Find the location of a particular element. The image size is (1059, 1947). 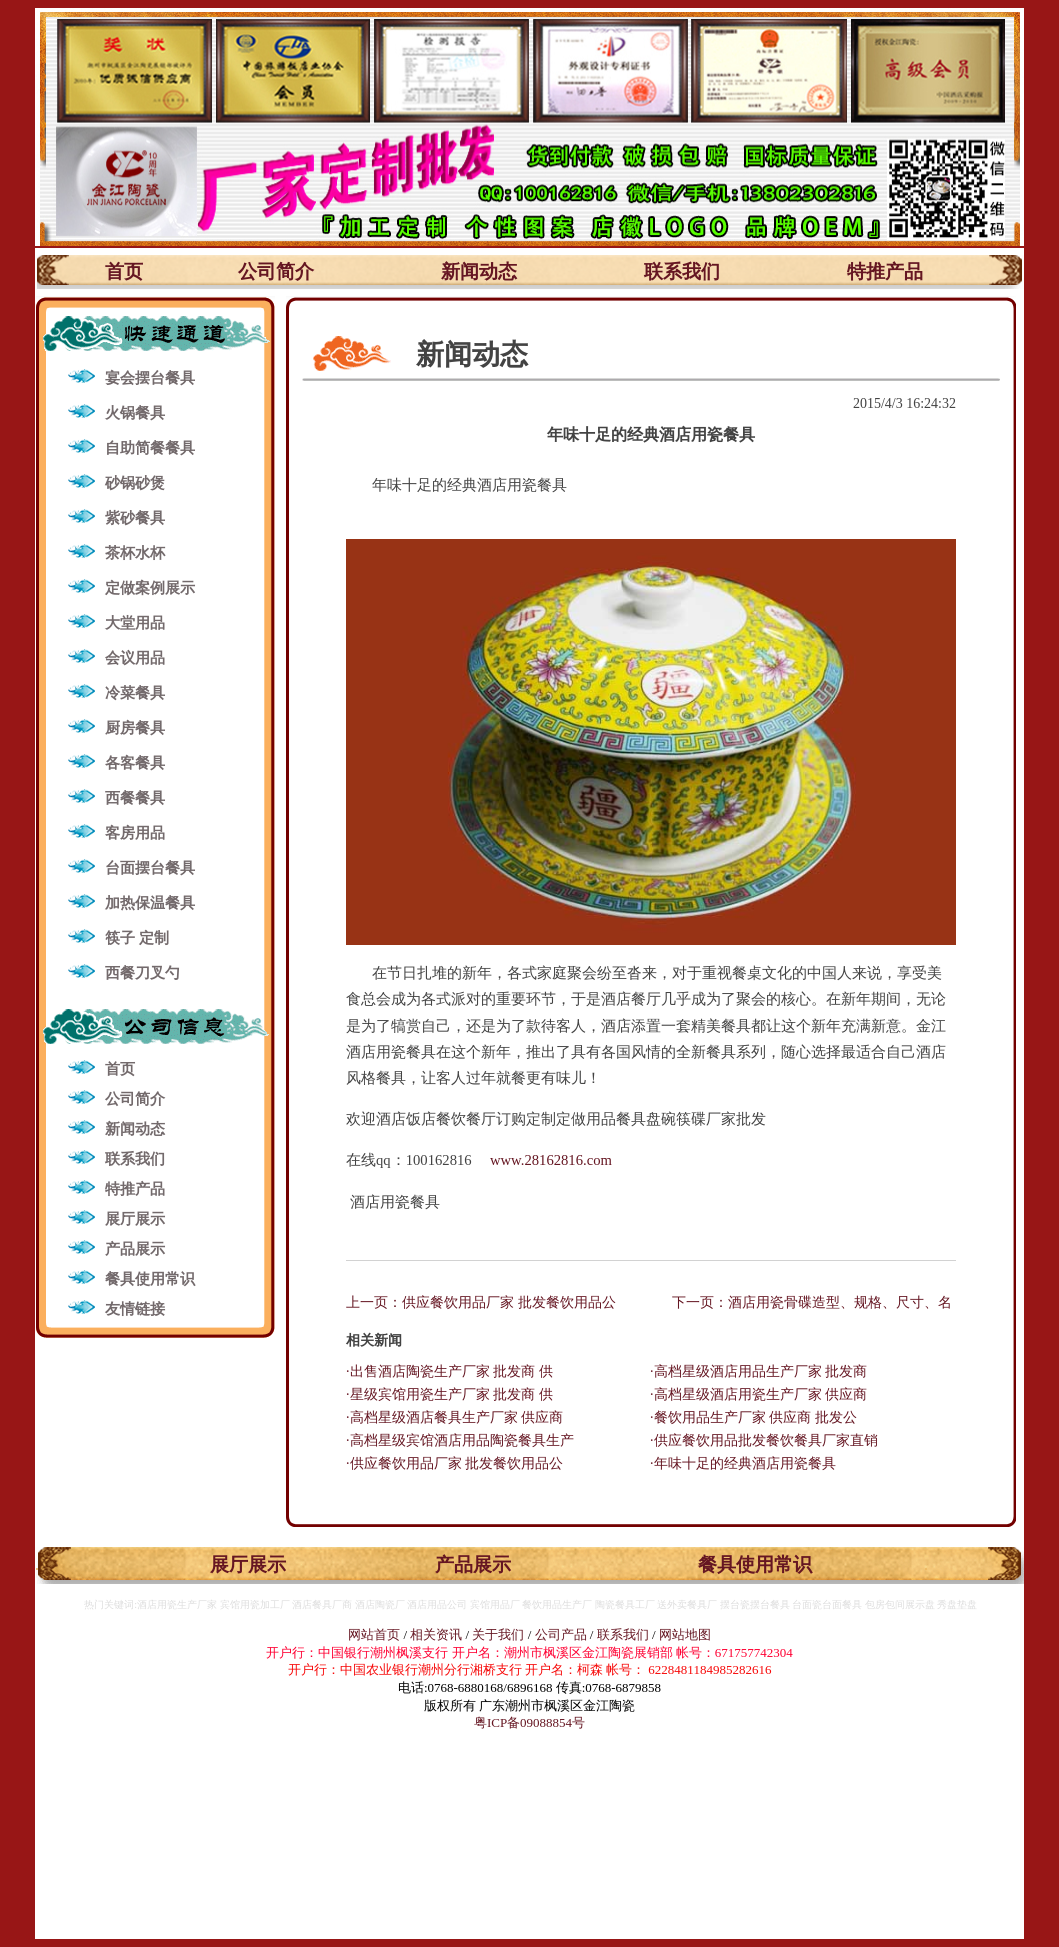

定做案例展示 is located at coordinates (150, 588).